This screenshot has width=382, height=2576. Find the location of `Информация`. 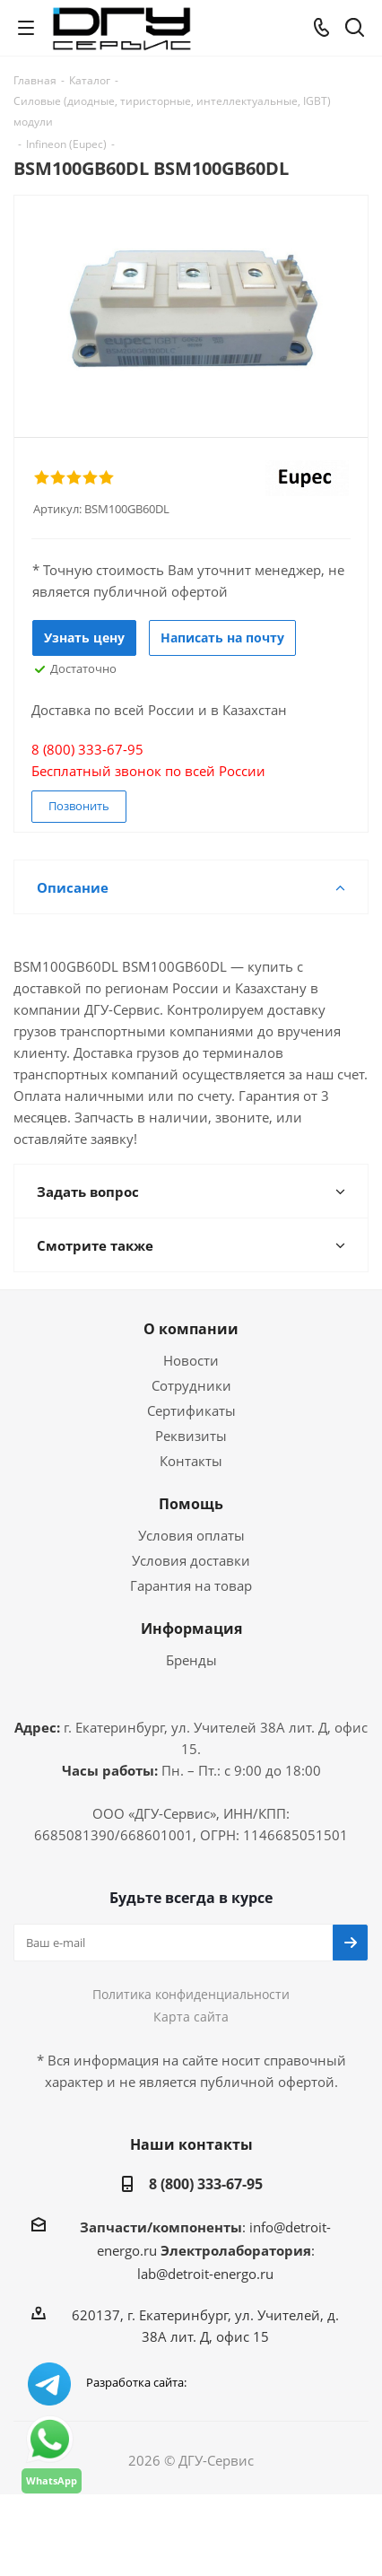

Информация is located at coordinates (191, 1628).